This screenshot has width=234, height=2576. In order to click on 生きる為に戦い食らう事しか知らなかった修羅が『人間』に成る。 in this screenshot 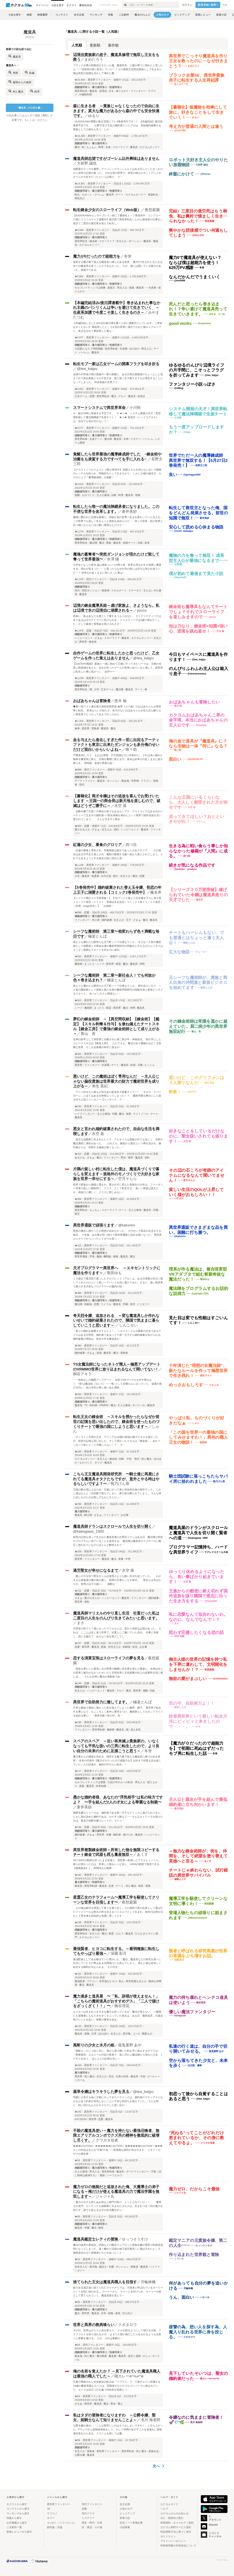, I will do `click(198, 851)`.